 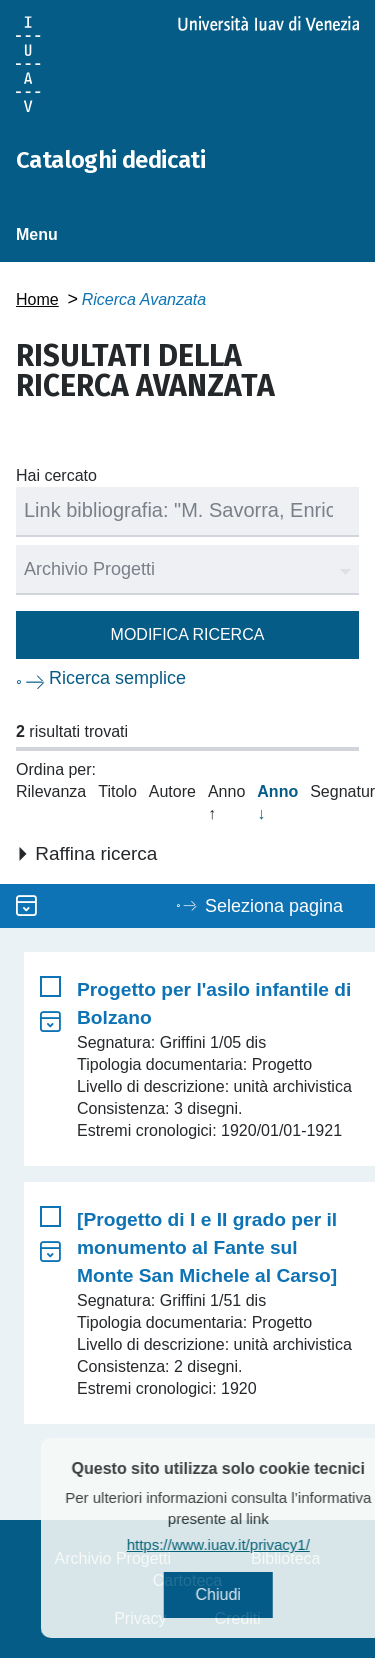 What do you see at coordinates (37, 299) in the screenshot?
I see `Home` at bounding box center [37, 299].